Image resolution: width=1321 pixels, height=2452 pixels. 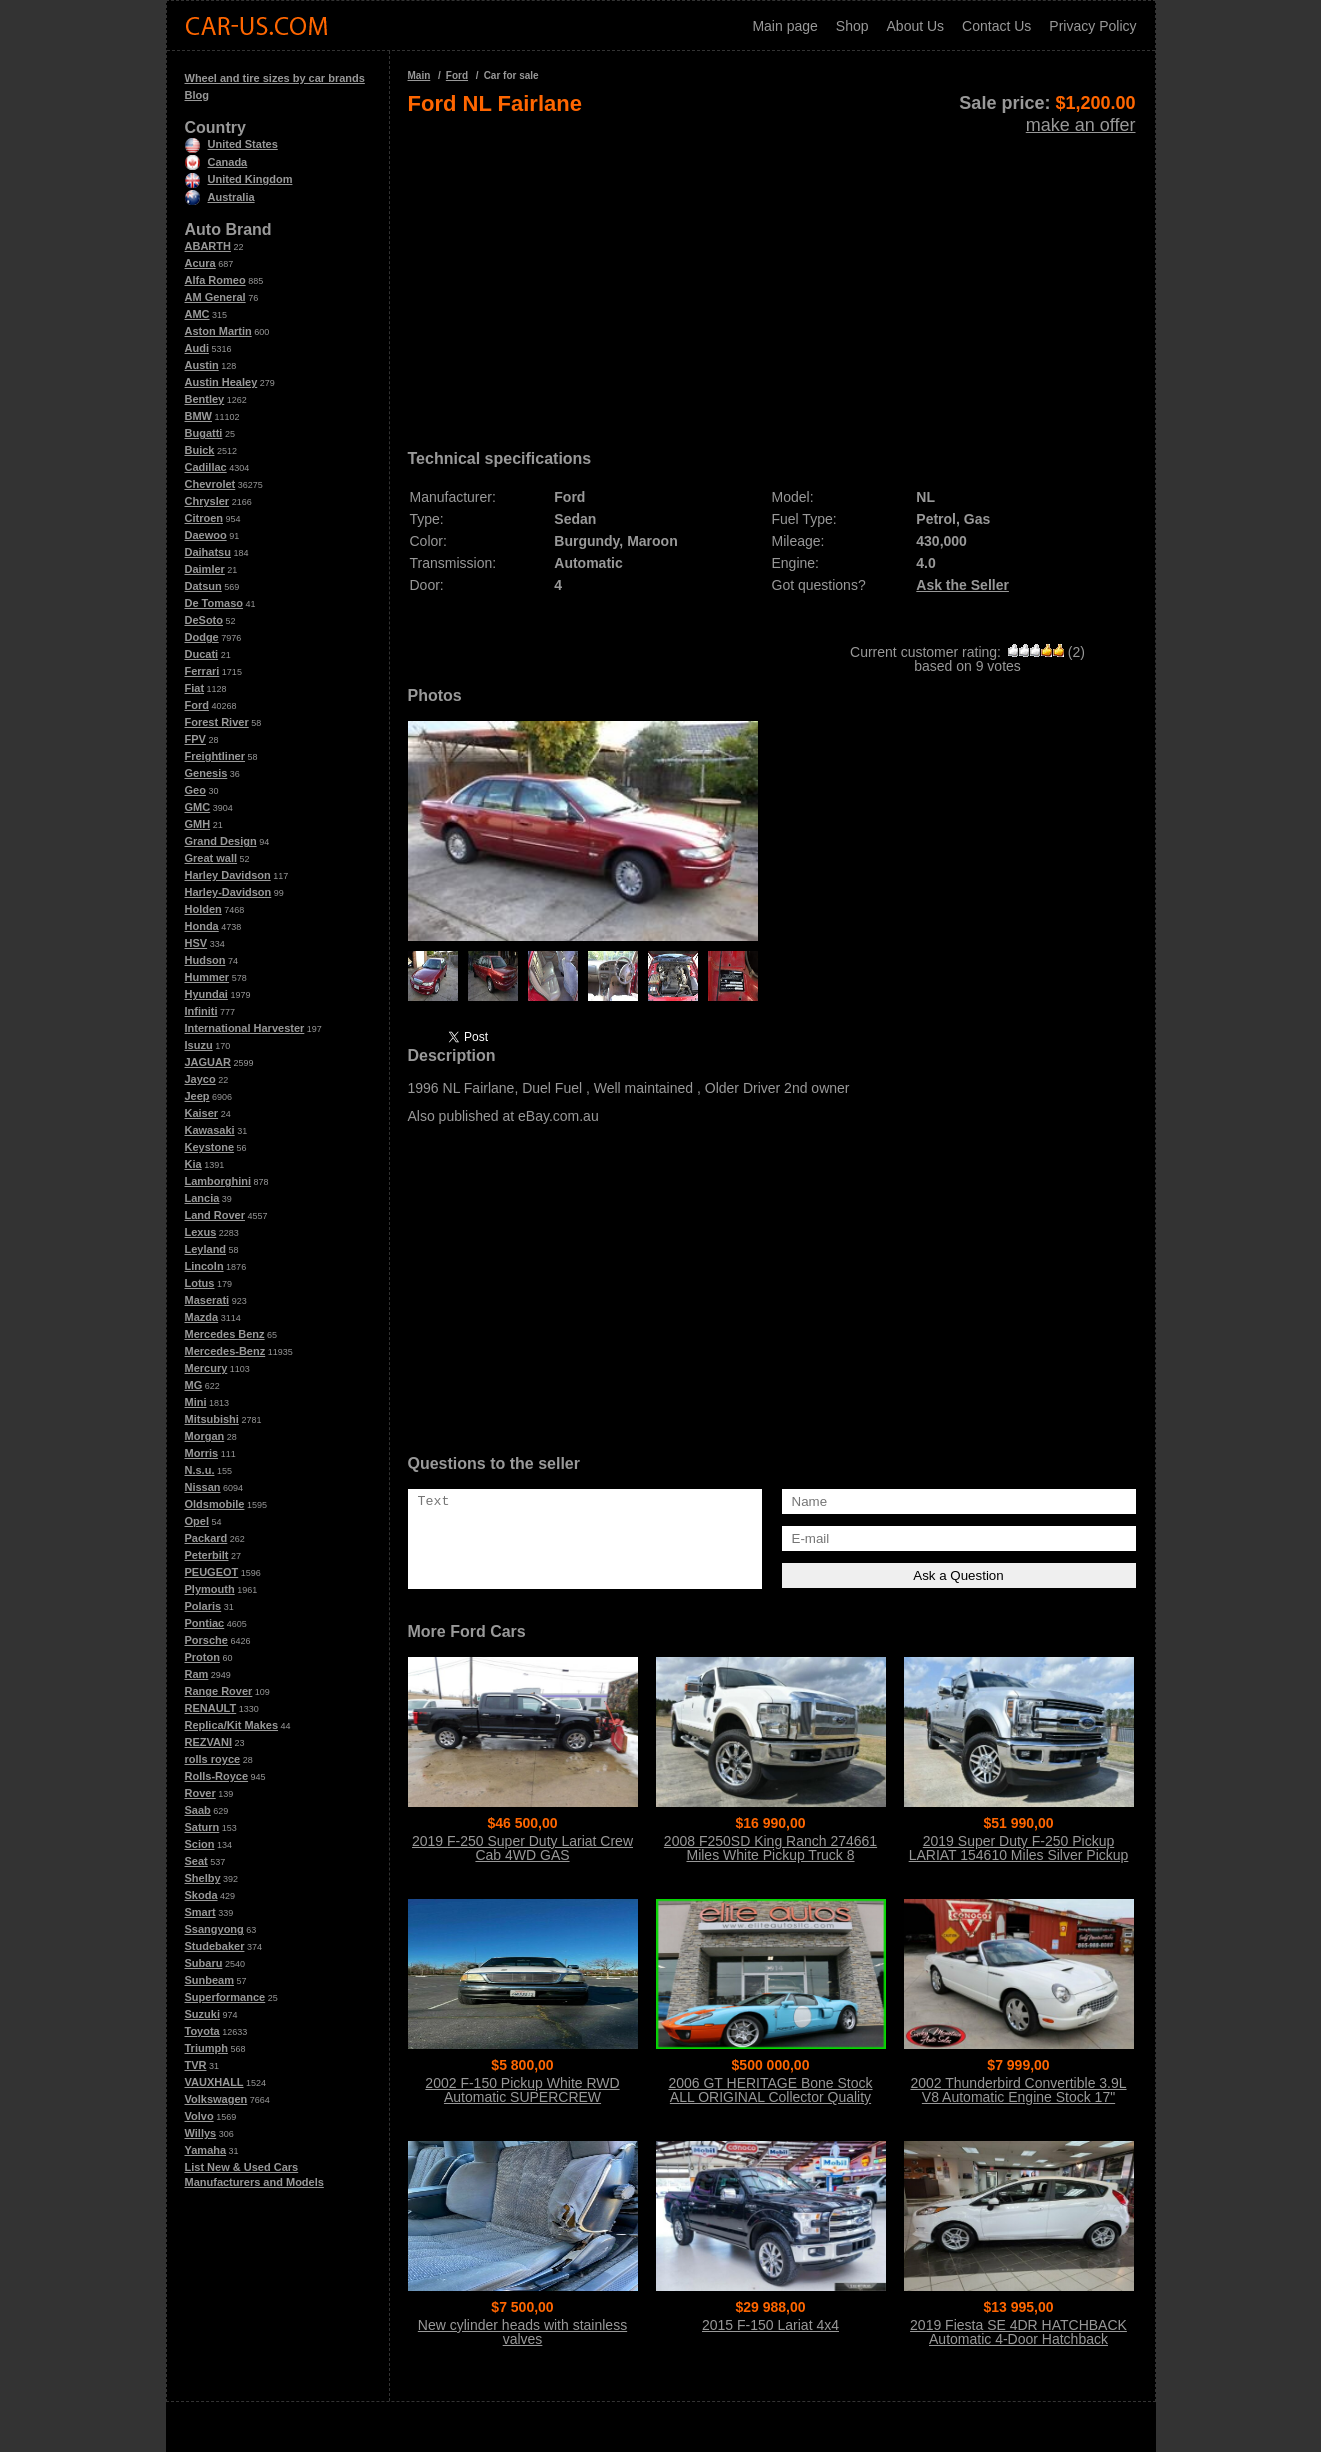 What do you see at coordinates (202, 654) in the screenshot?
I see `Ducati` at bounding box center [202, 654].